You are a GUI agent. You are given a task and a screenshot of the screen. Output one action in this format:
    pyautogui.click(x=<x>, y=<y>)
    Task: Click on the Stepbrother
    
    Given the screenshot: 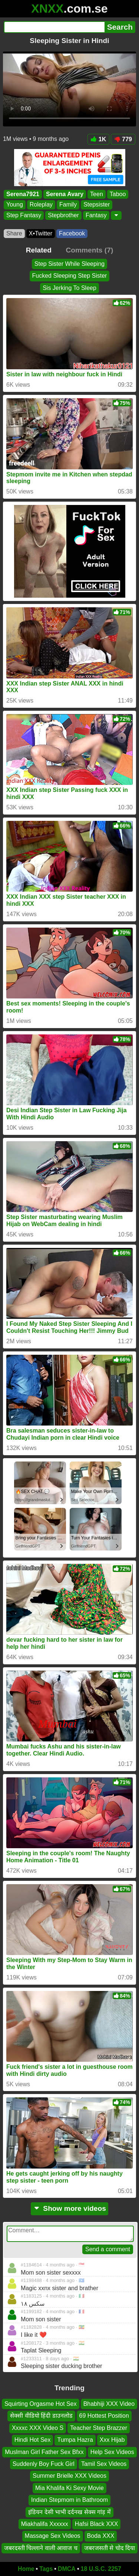 What is the action you would take?
    pyautogui.click(x=63, y=215)
    